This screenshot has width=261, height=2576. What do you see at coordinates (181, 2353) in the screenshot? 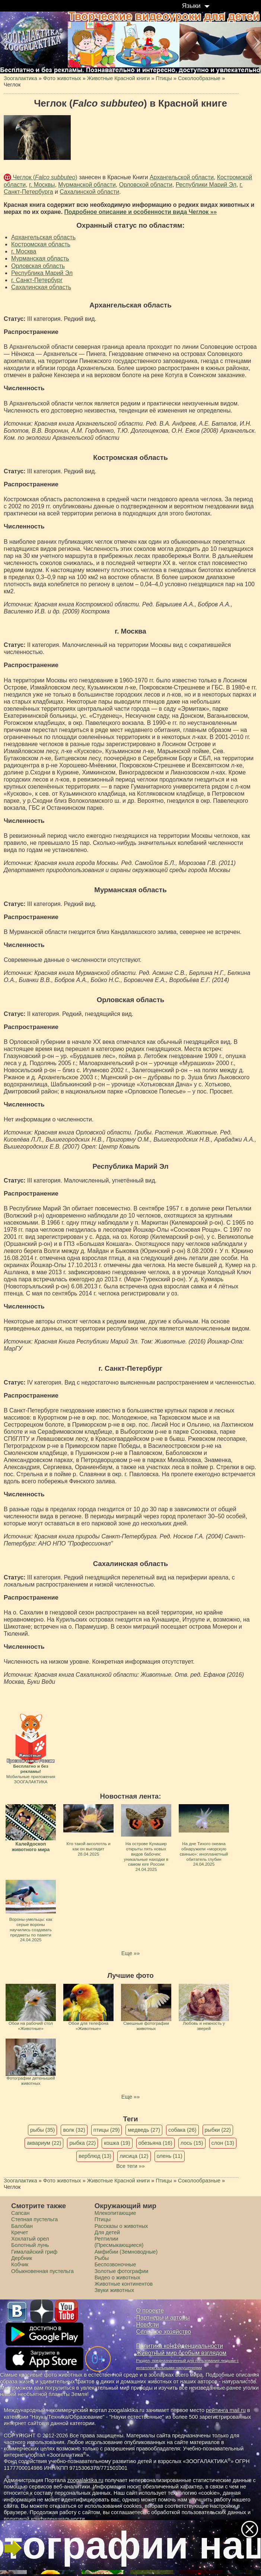
I see `Животный мир особым взглядом` at bounding box center [181, 2353].